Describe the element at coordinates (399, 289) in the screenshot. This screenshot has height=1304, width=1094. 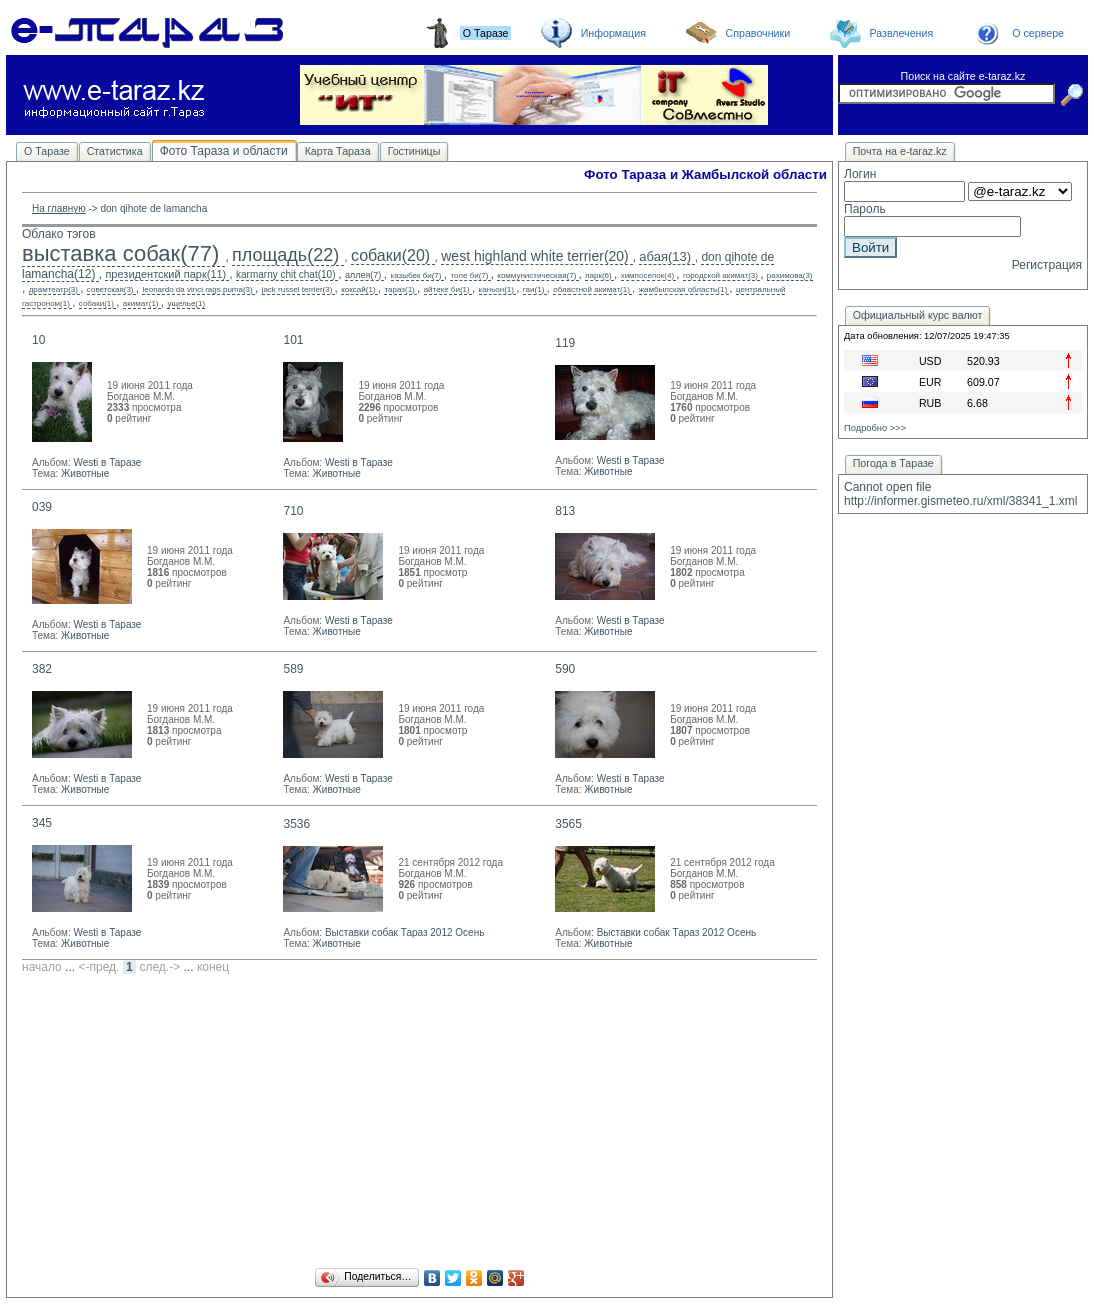
I see `тараз(1)` at that location.